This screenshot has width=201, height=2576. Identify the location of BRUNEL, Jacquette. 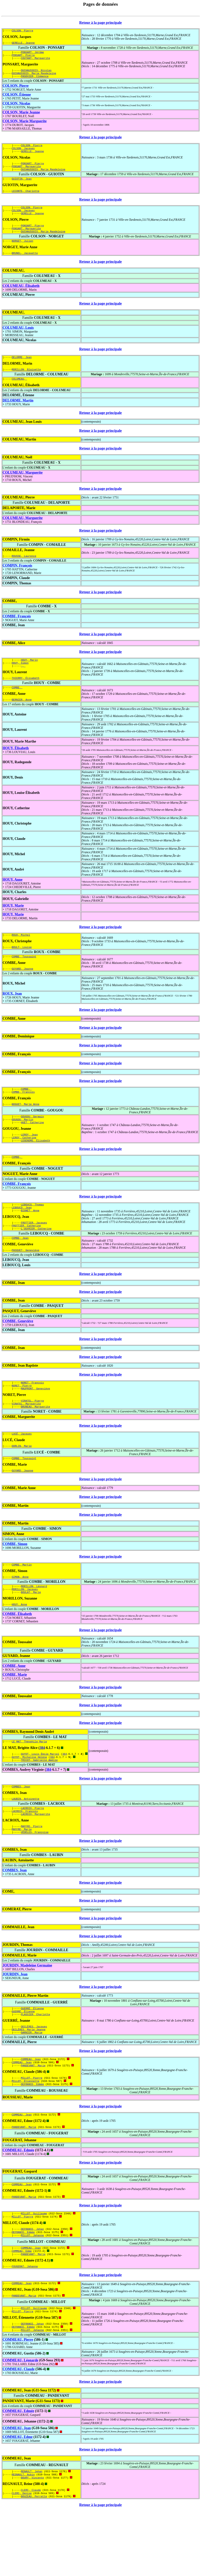
(25, 267).